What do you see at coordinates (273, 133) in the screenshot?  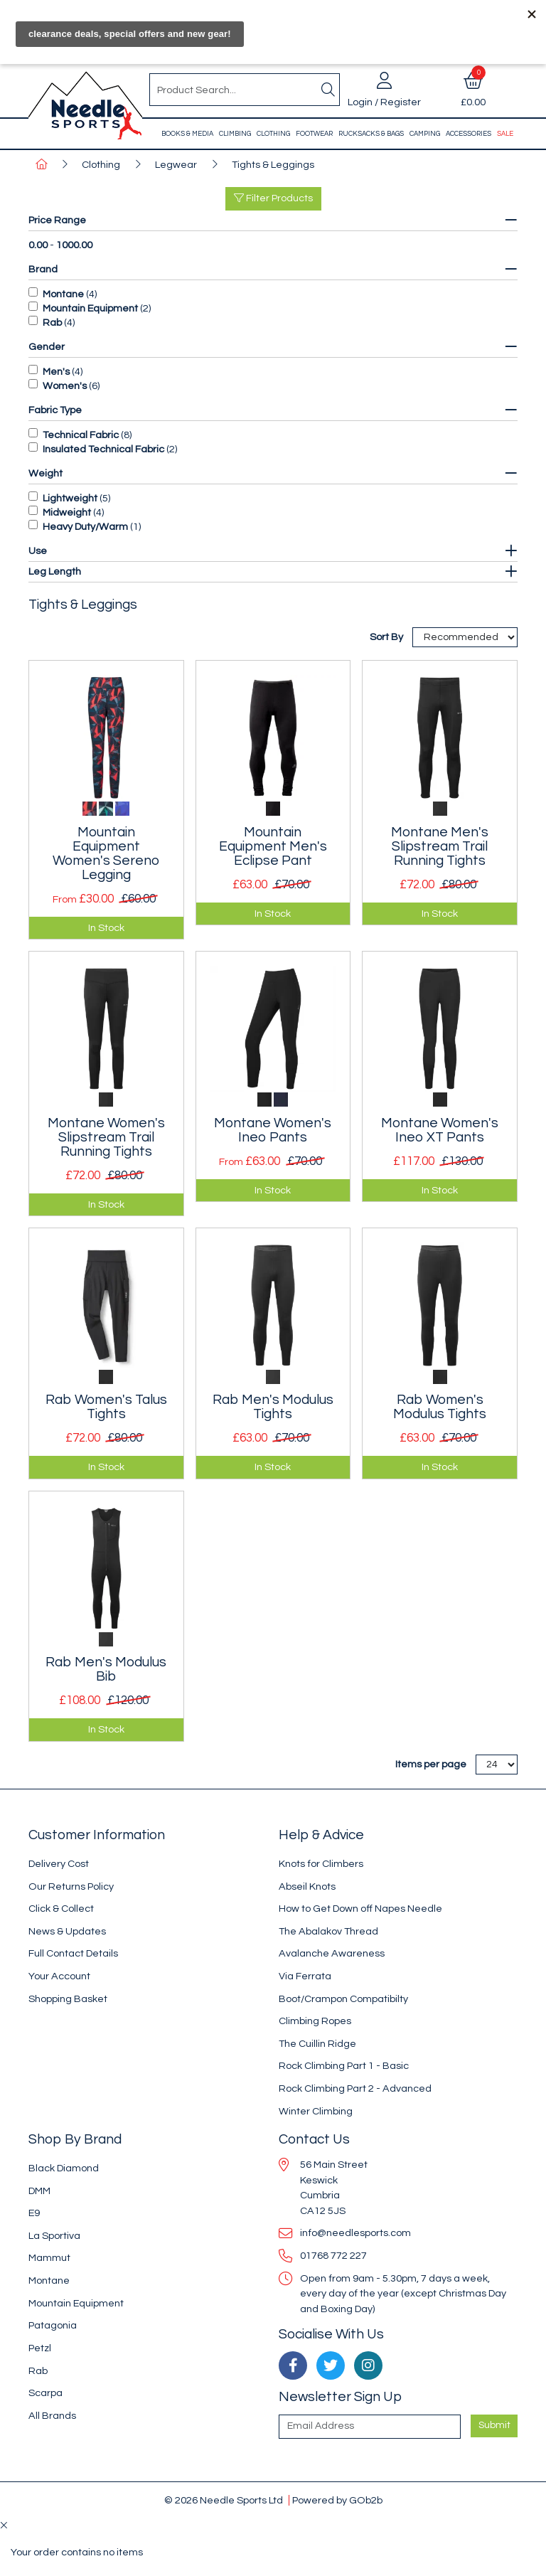 I see `Clothing` at bounding box center [273, 133].